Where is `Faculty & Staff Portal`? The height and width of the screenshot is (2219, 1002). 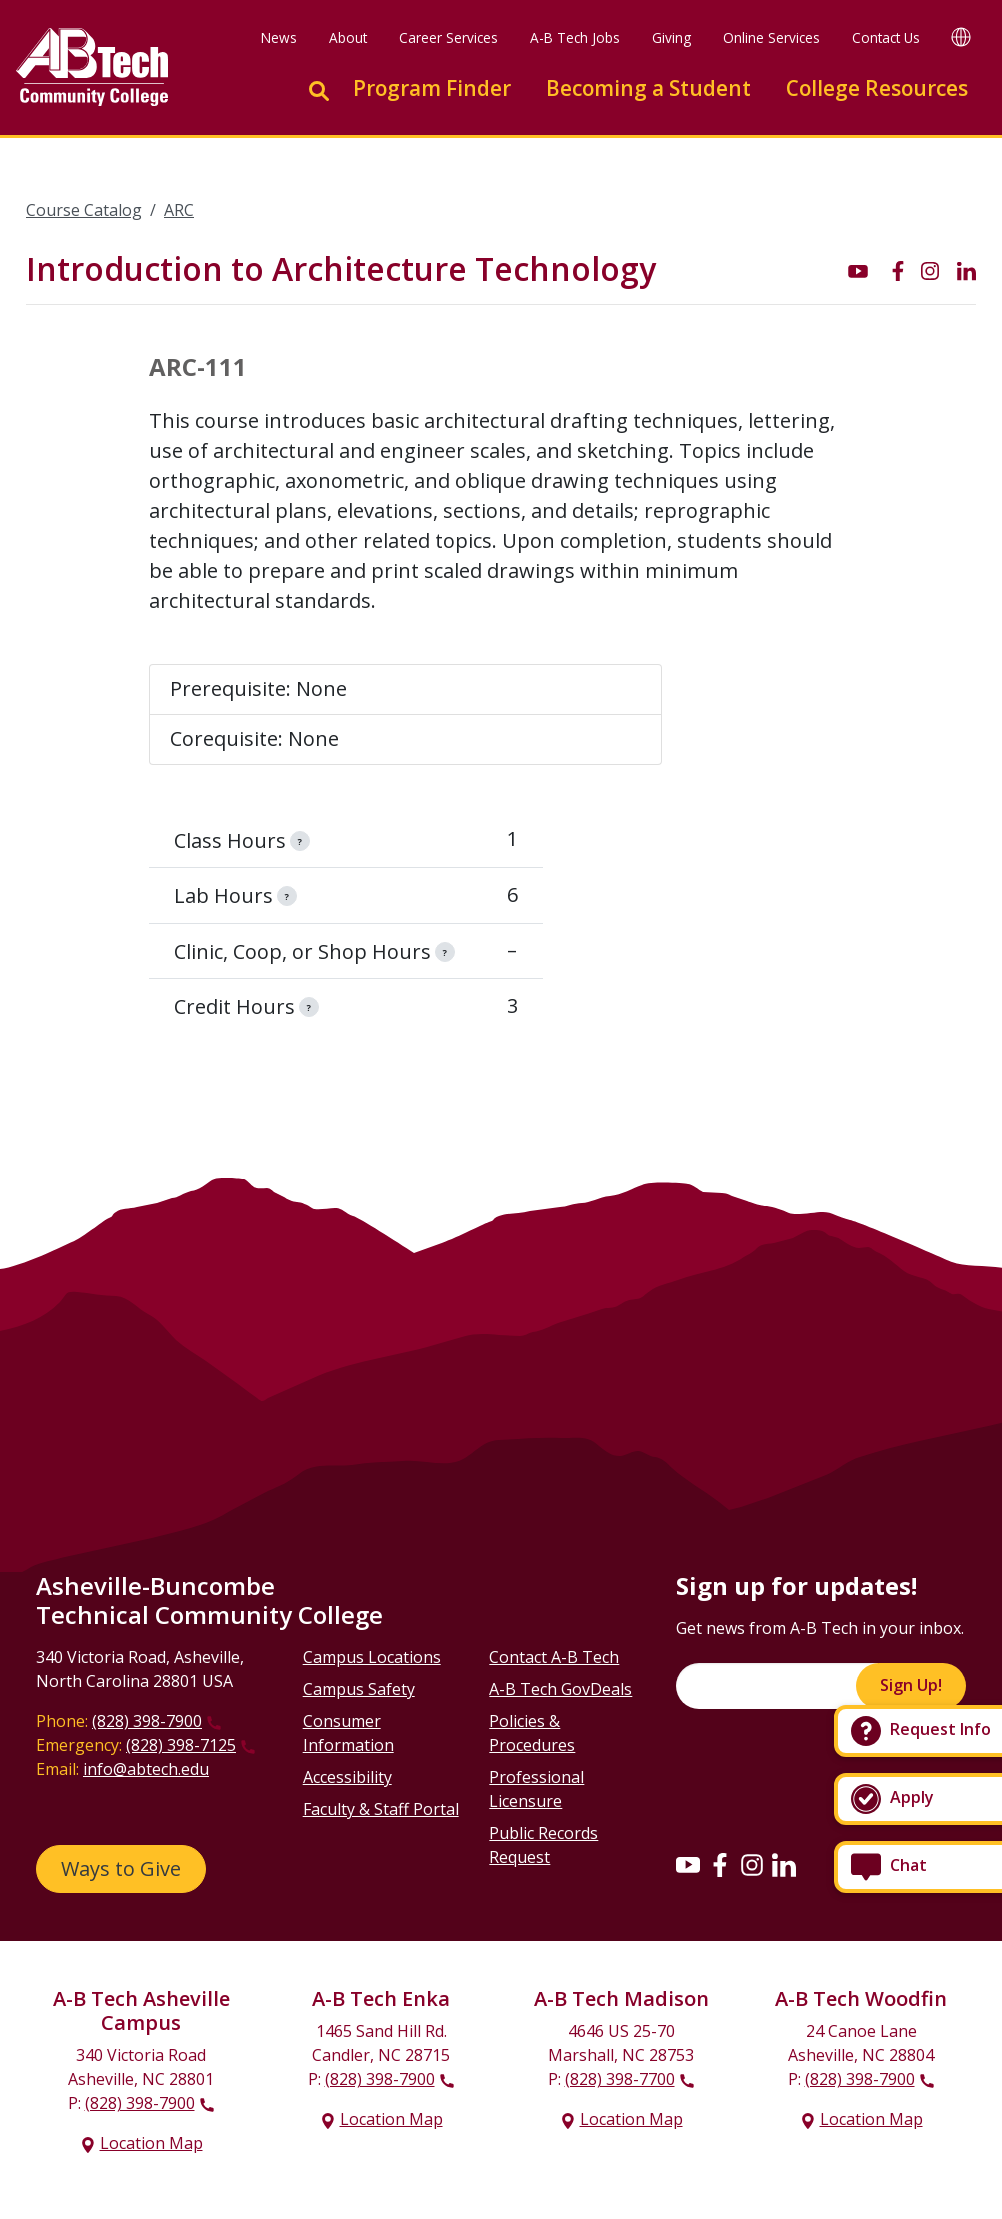
Faculty & Staff Portal is located at coordinates (381, 1809).